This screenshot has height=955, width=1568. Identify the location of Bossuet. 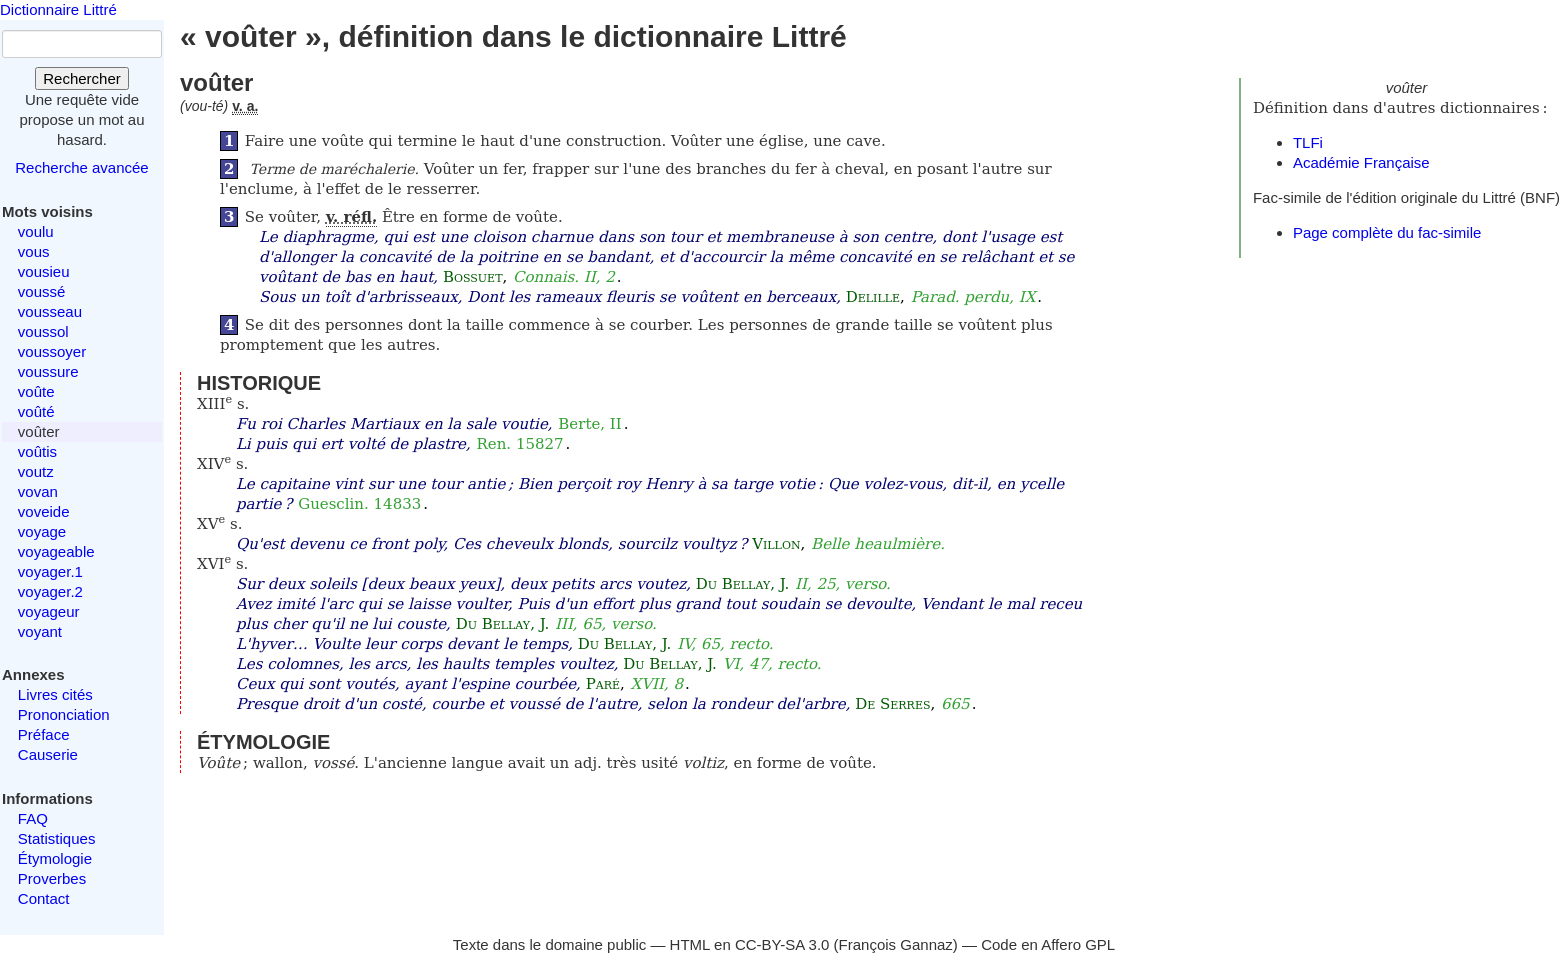
(473, 277).